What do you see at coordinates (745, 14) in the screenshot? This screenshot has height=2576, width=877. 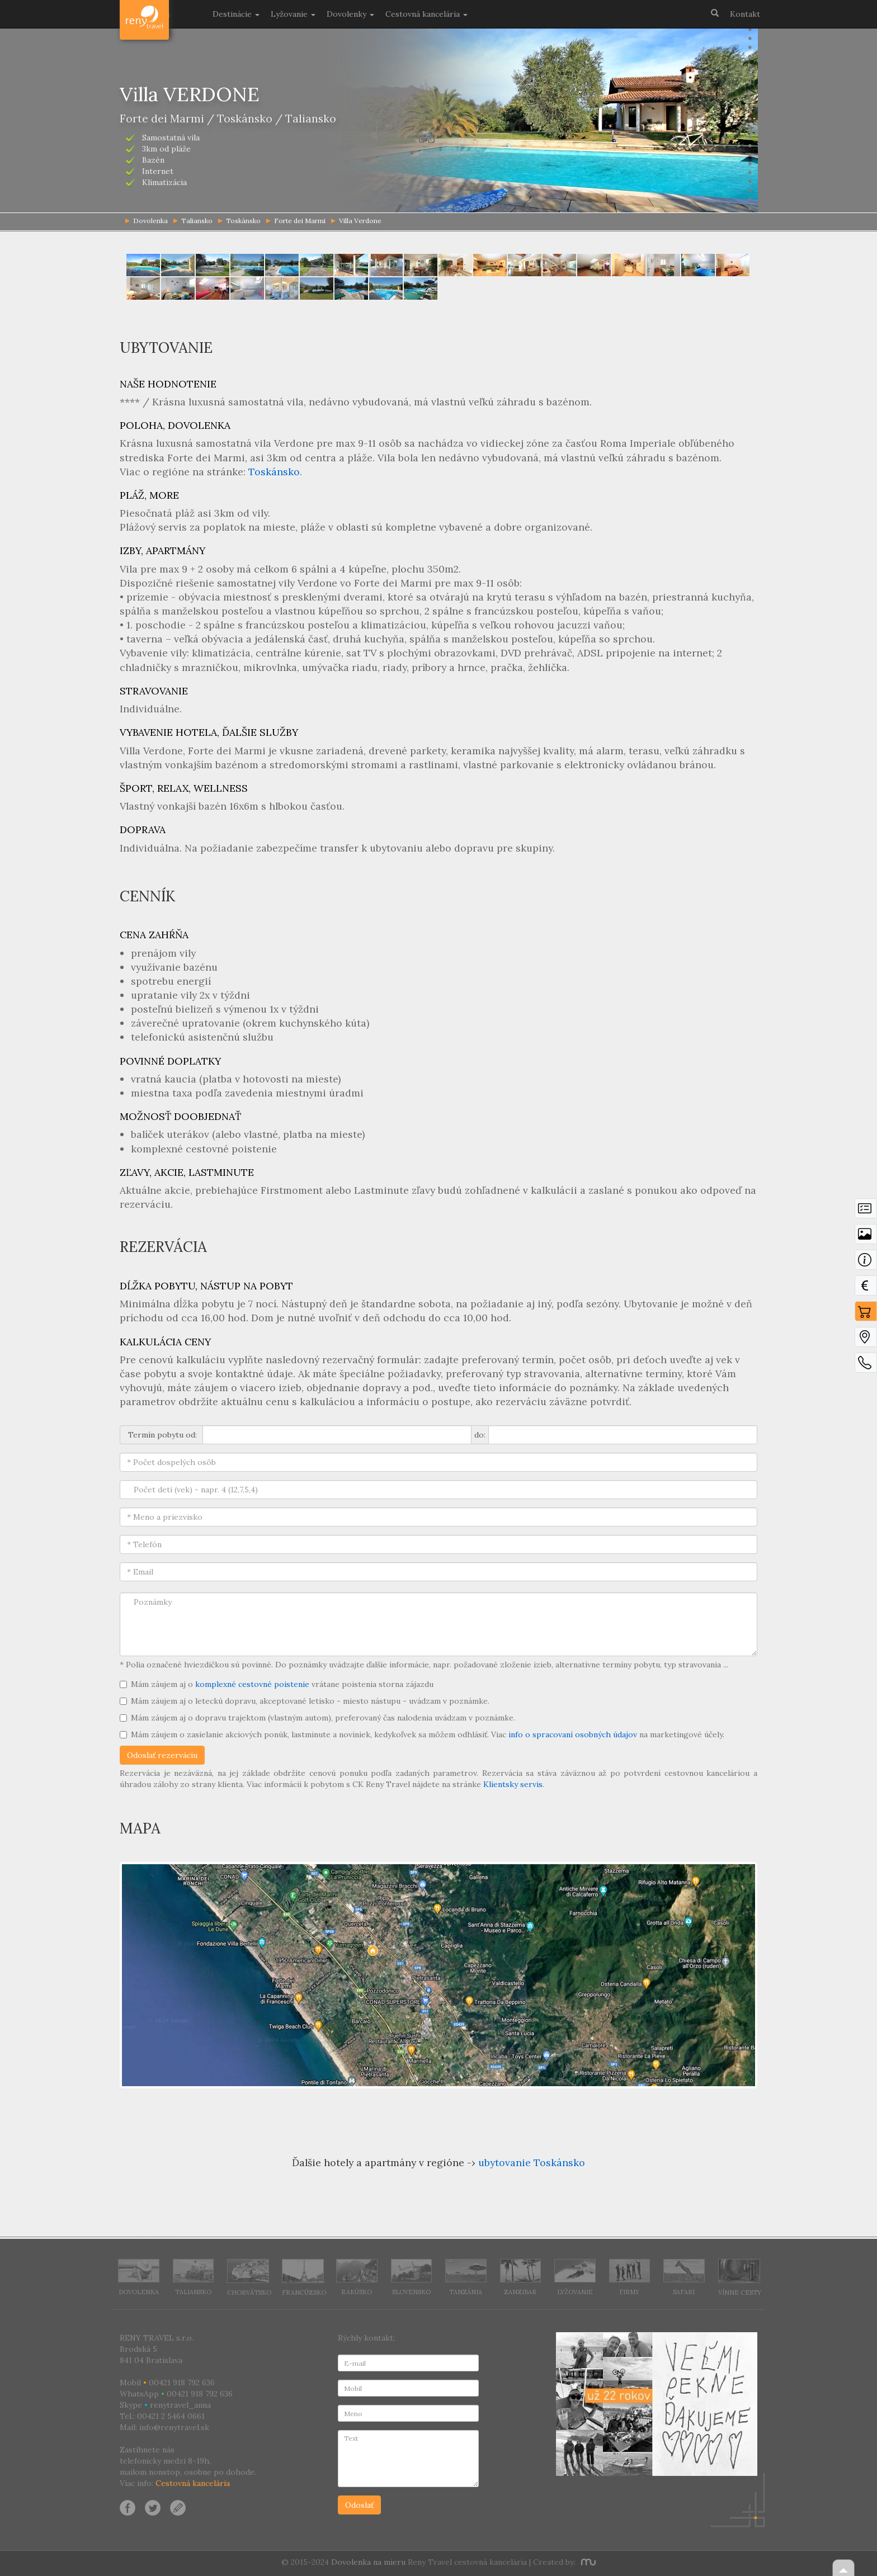 I see `Kontakt` at bounding box center [745, 14].